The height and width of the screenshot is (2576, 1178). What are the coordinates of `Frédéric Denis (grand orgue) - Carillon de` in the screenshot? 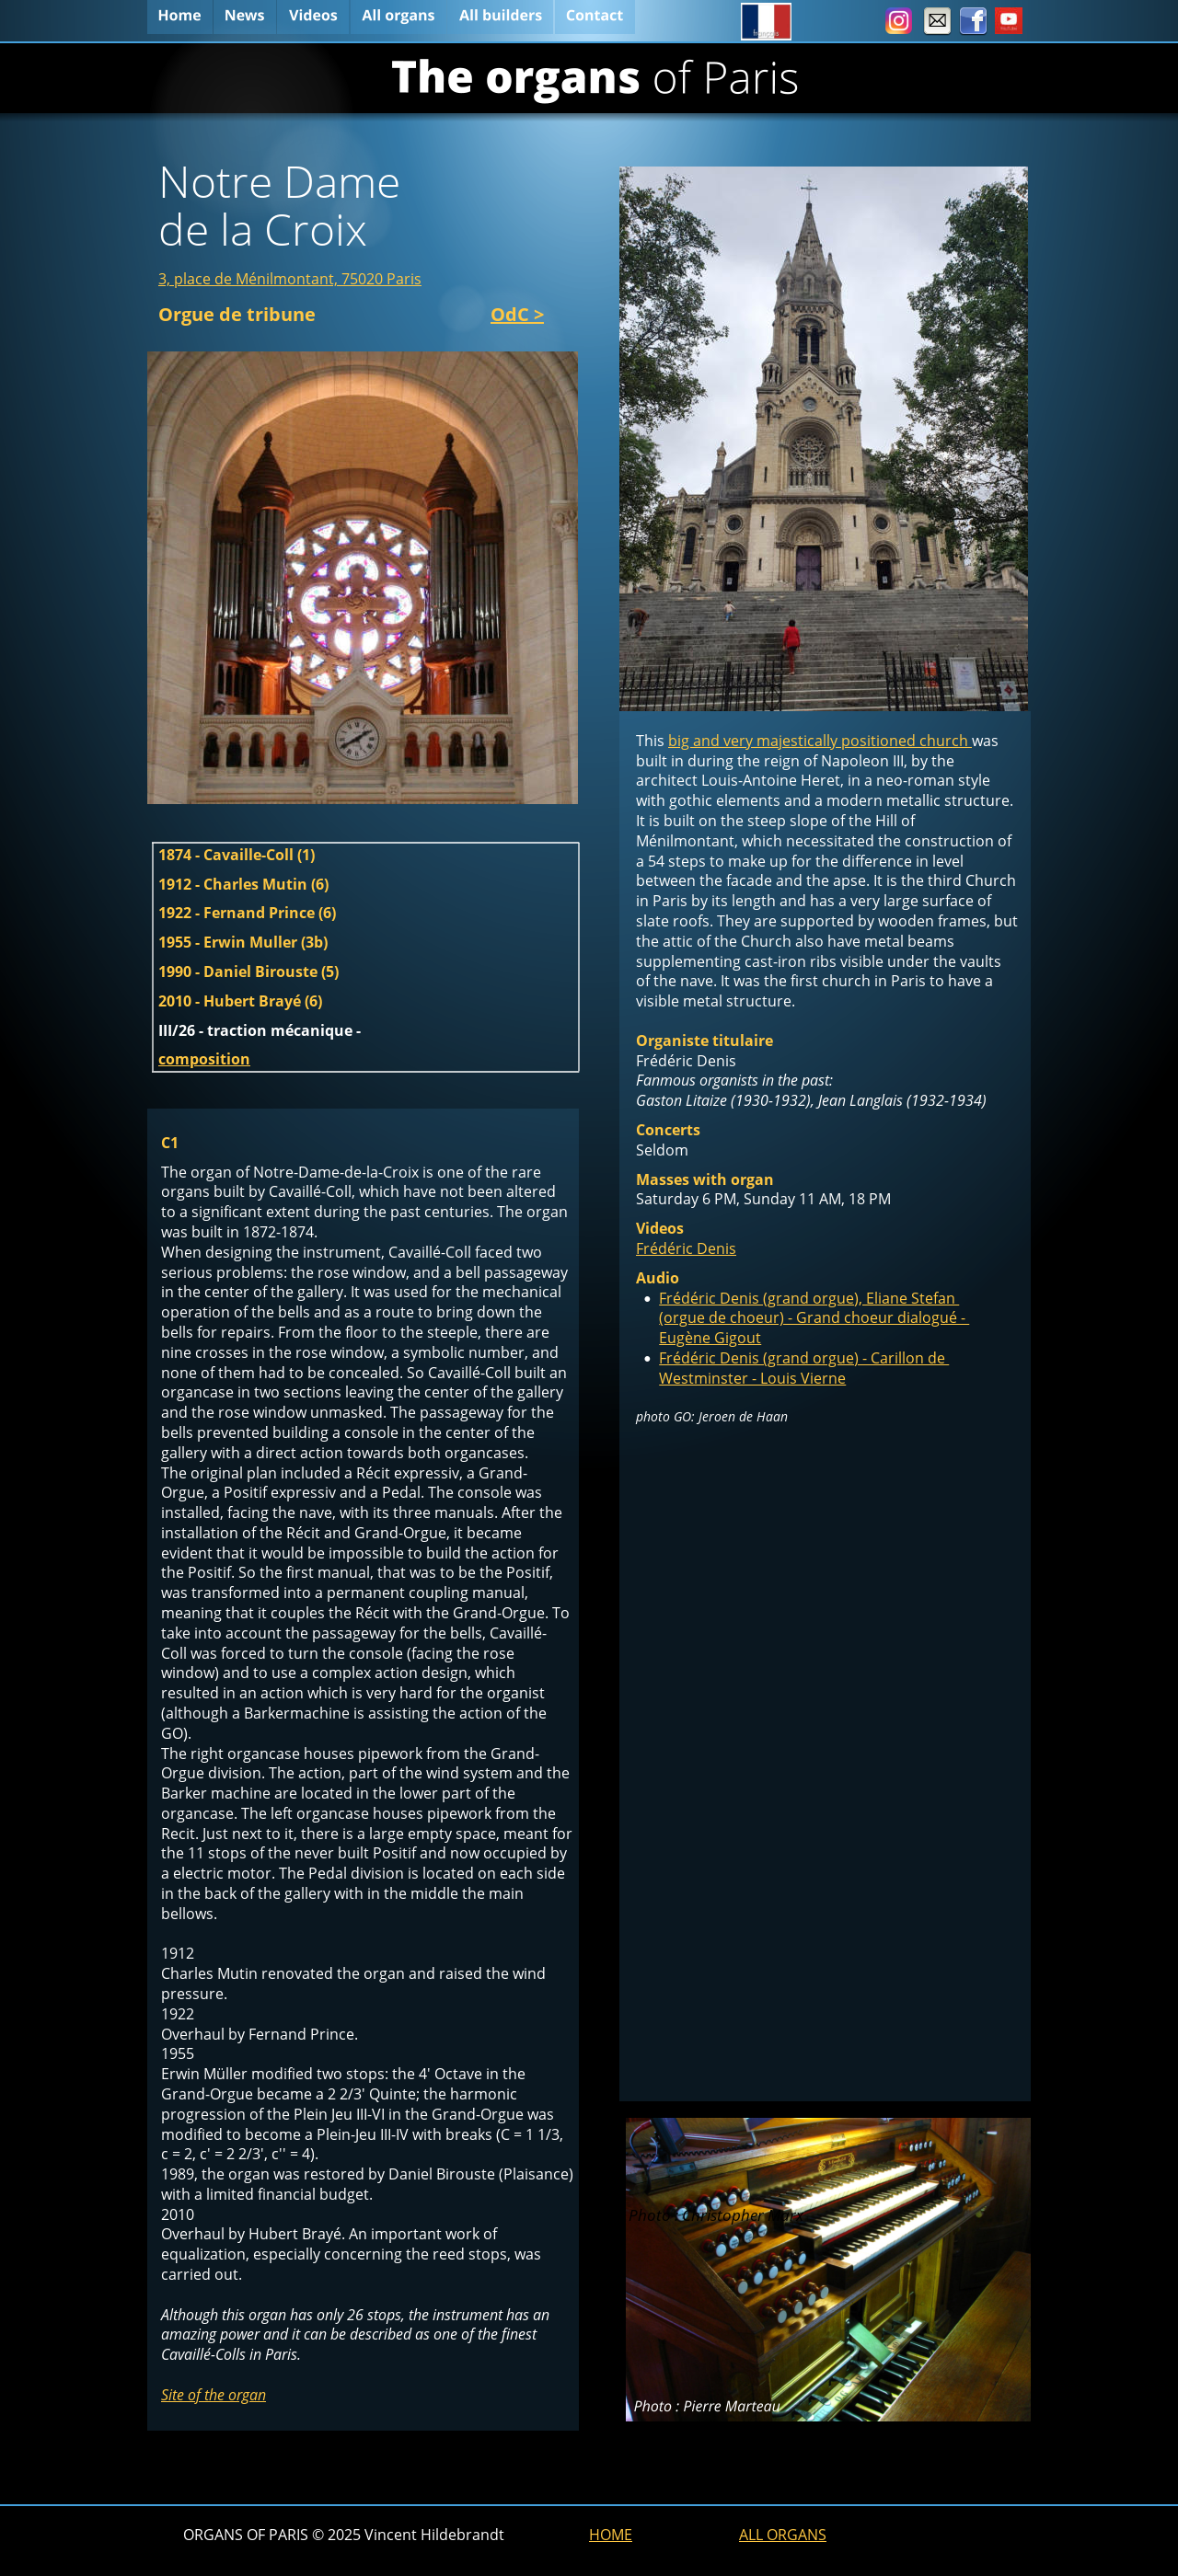 It's located at (804, 1358).